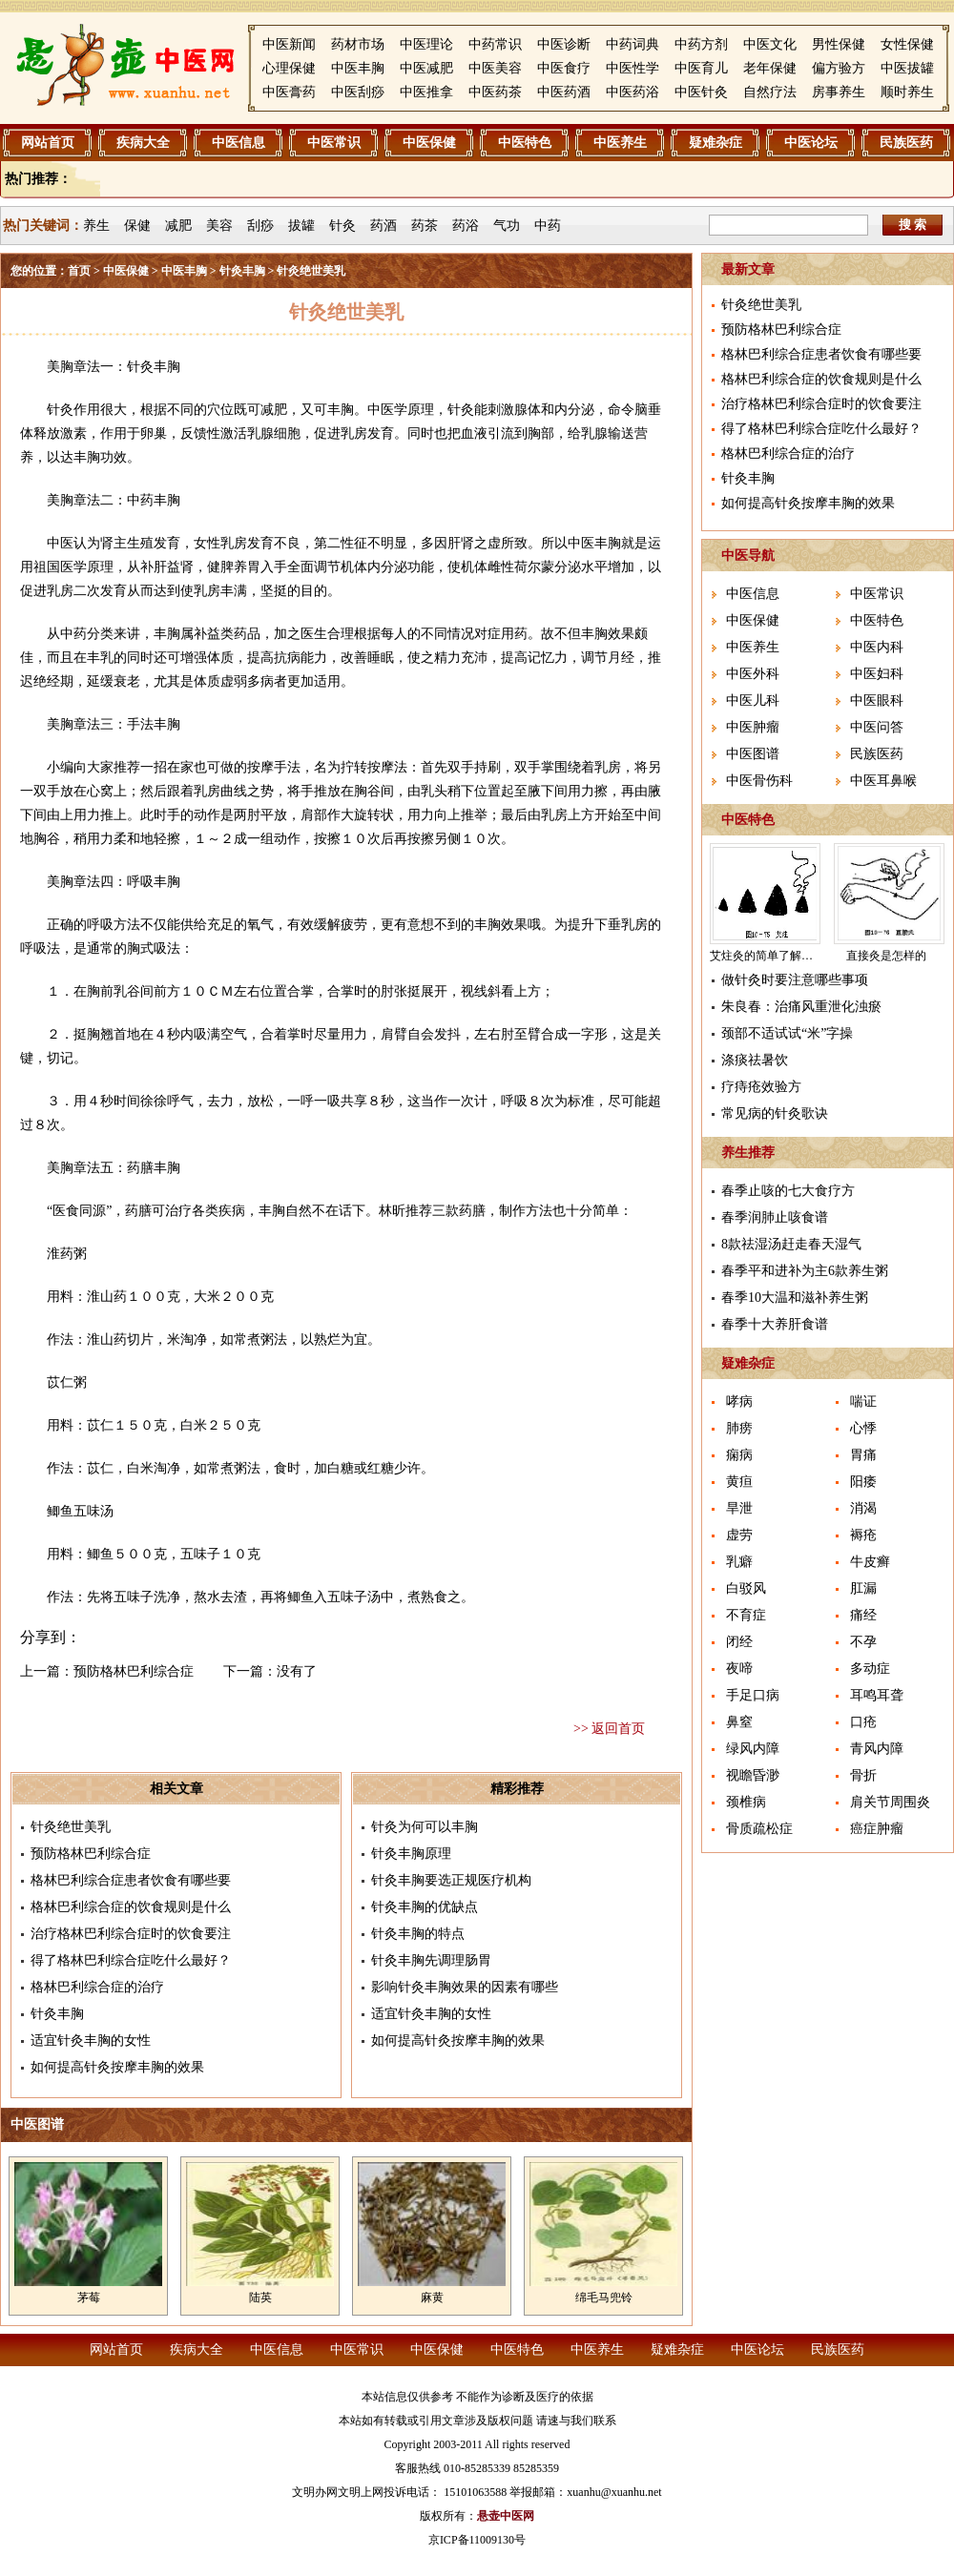 This screenshot has height=2576, width=954. Describe the element at coordinates (774, 1217) in the screenshot. I see `春季润肺止咳食谱` at that location.